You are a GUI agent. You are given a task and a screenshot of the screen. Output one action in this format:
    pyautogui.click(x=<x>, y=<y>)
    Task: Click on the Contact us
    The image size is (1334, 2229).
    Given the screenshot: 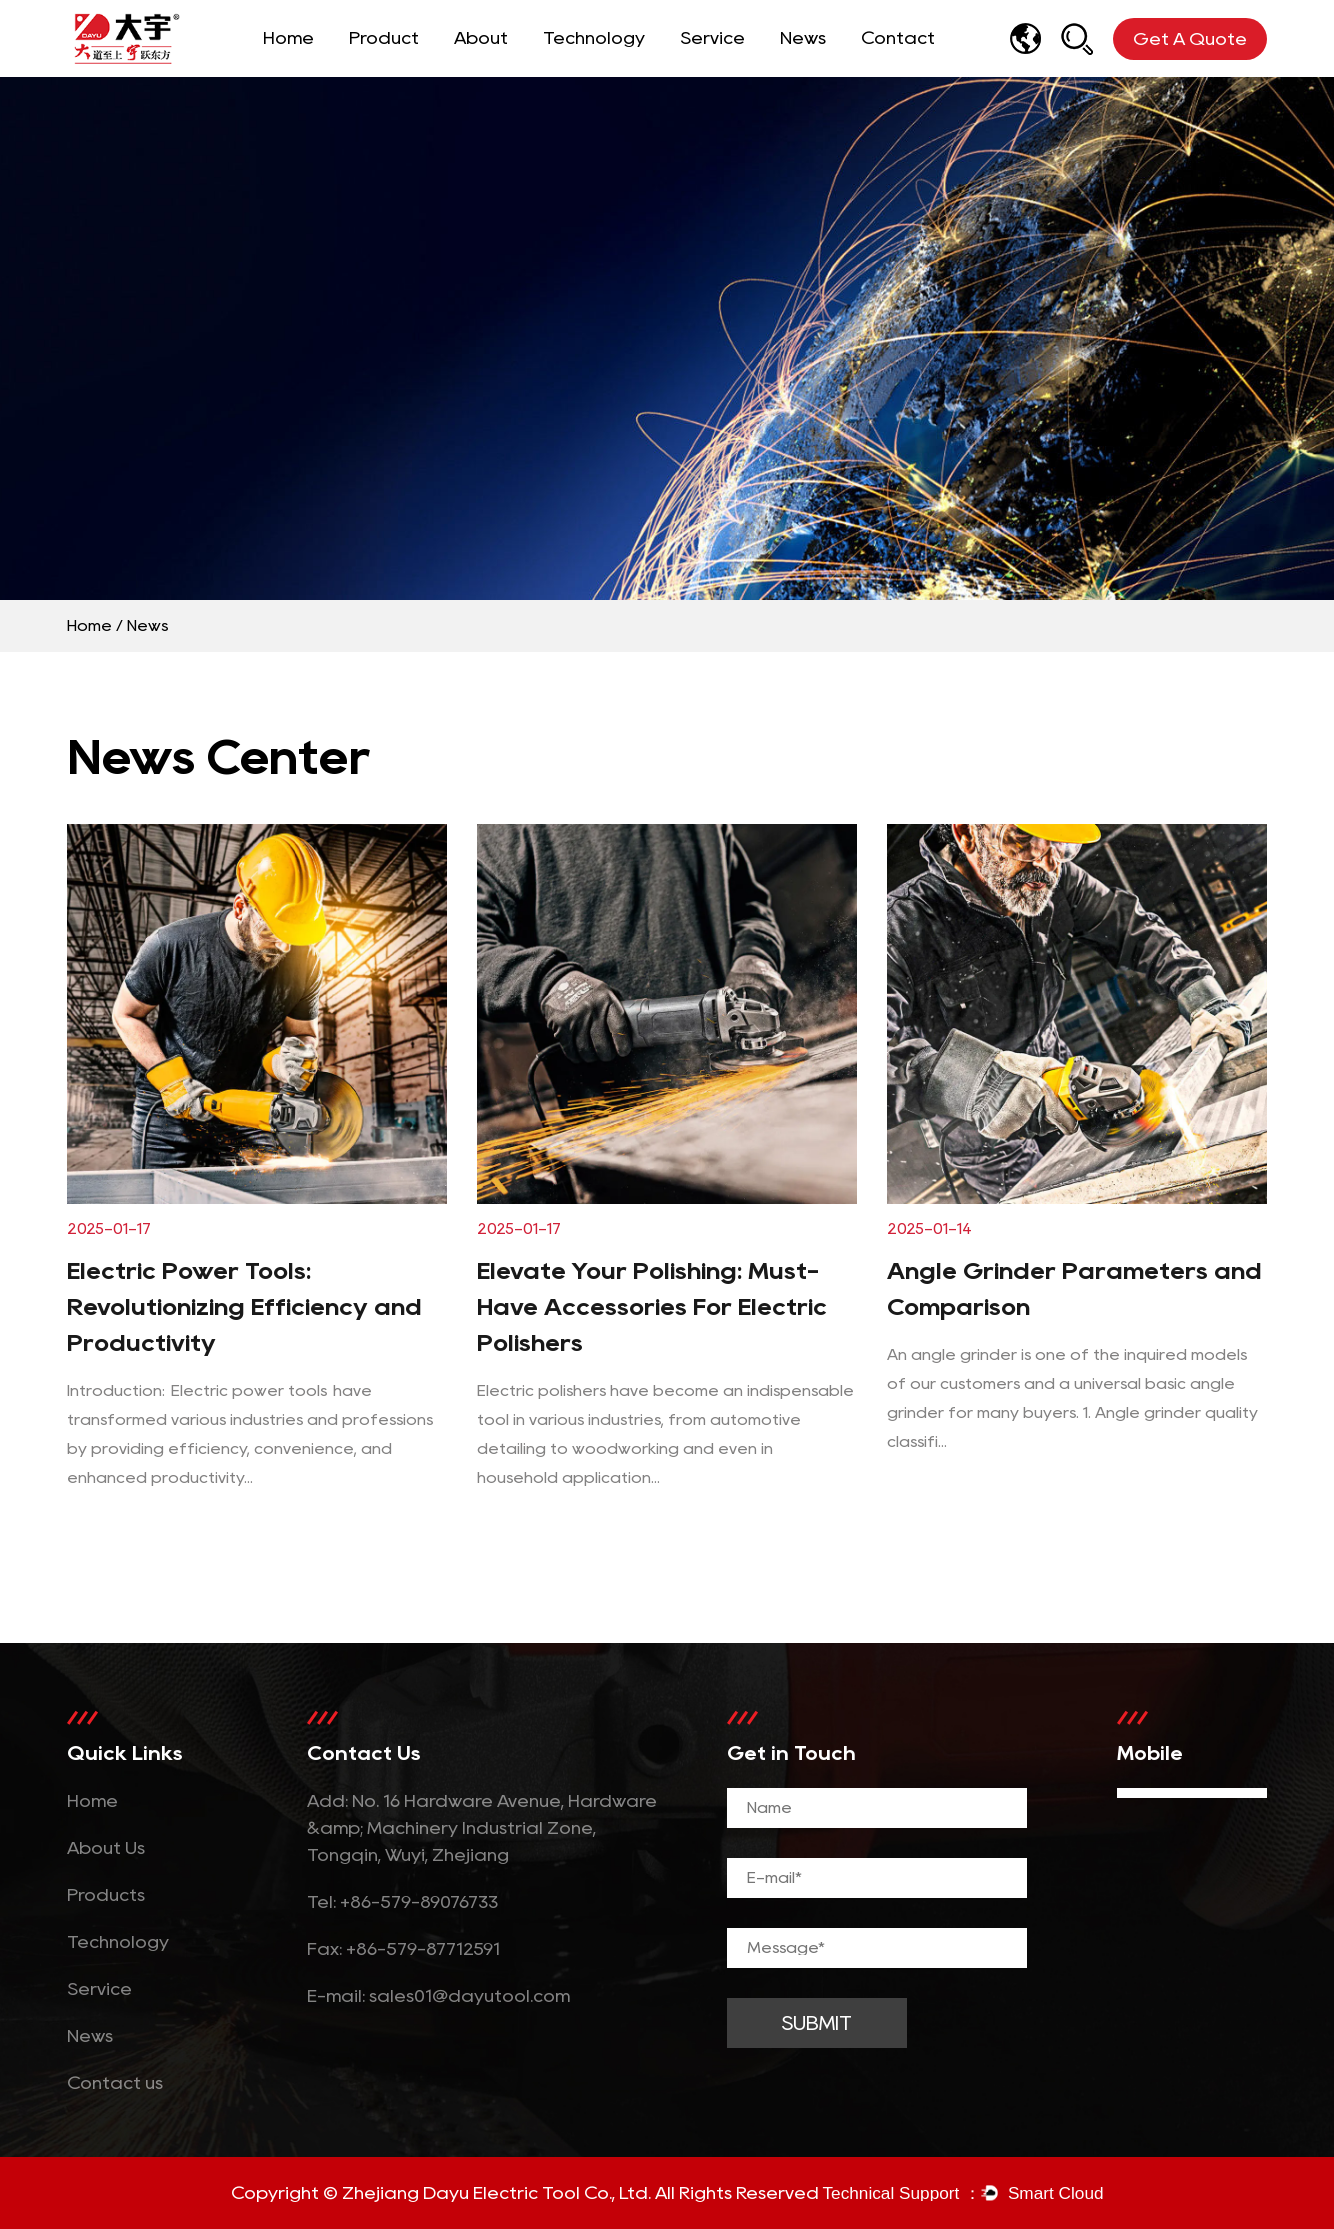 What is the action you would take?
    pyautogui.click(x=115, y=2083)
    